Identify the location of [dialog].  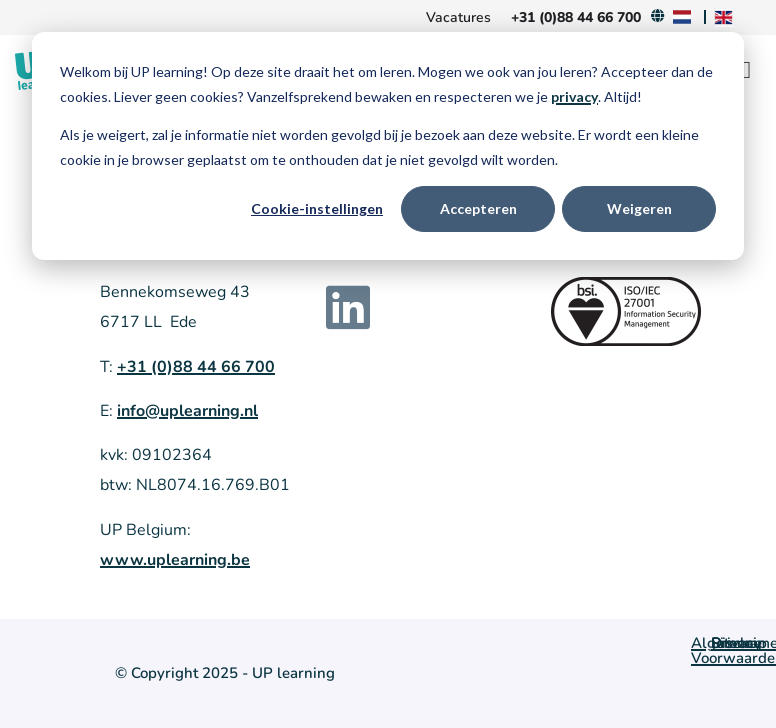
(388, 146).